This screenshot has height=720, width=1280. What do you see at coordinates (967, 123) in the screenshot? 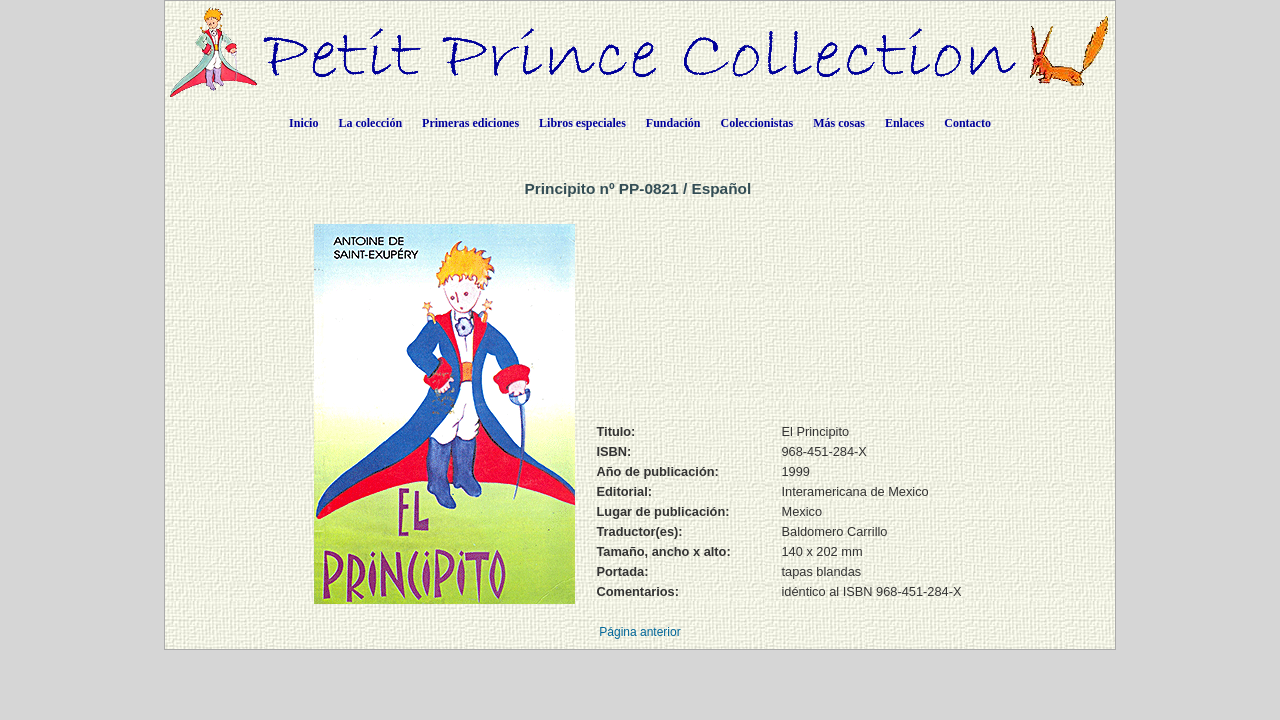
I see `Contacto` at bounding box center [967, 123].